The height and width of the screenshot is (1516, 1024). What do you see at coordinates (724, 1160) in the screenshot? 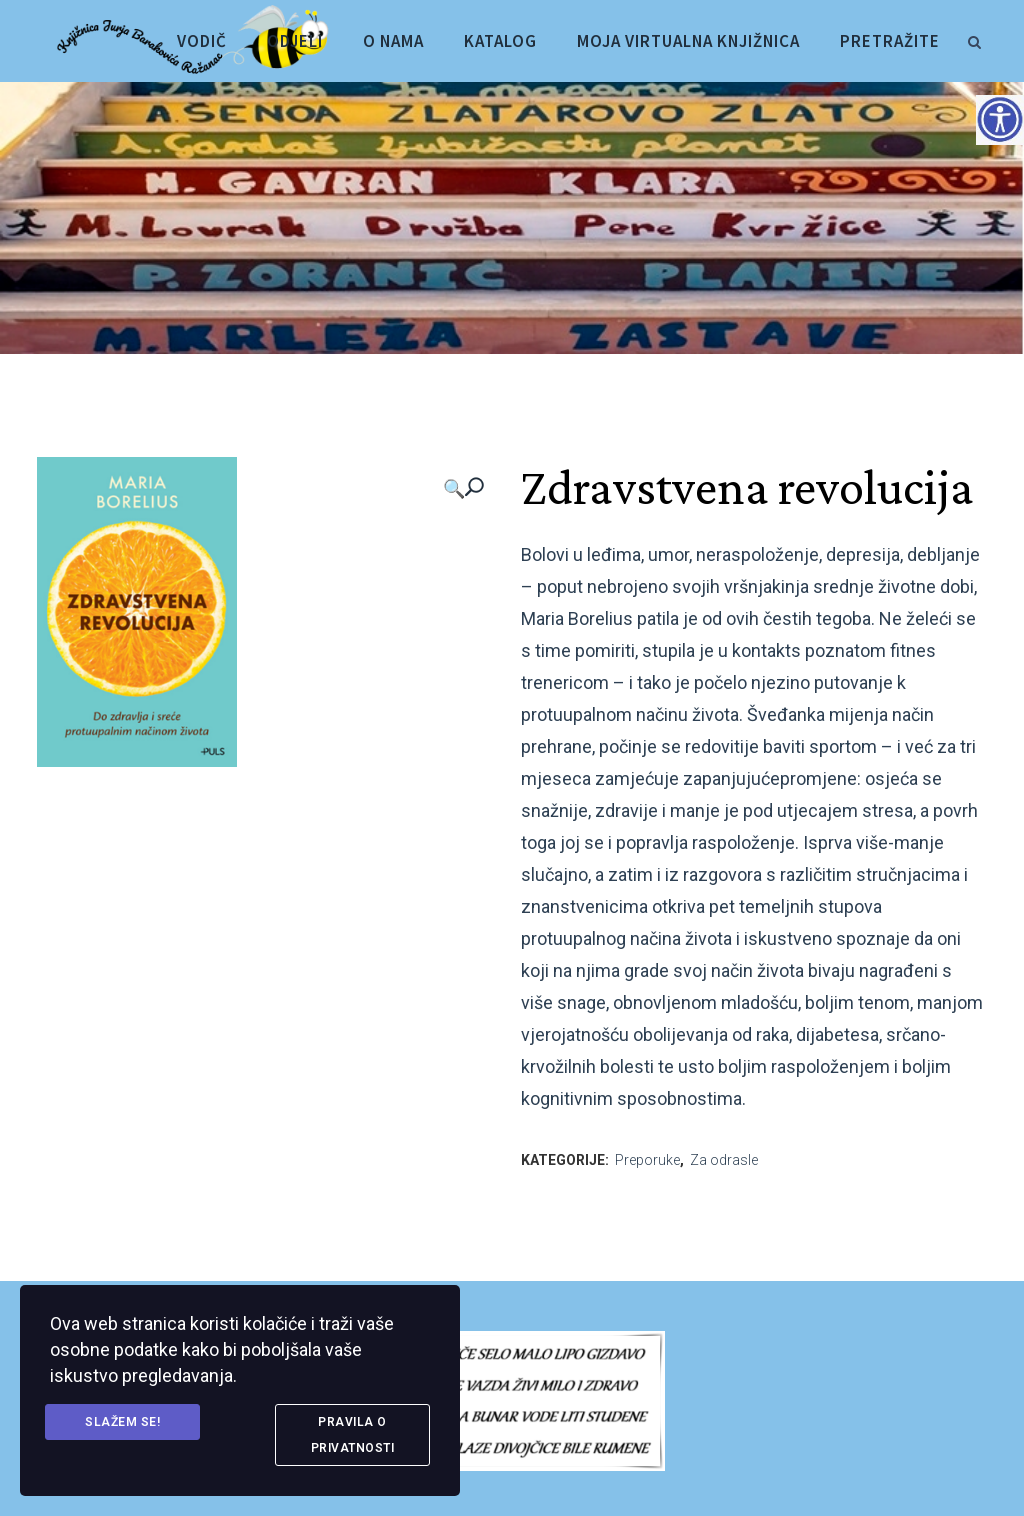
I see `Za odrasle [link]` at bounding box center [724, 1160].